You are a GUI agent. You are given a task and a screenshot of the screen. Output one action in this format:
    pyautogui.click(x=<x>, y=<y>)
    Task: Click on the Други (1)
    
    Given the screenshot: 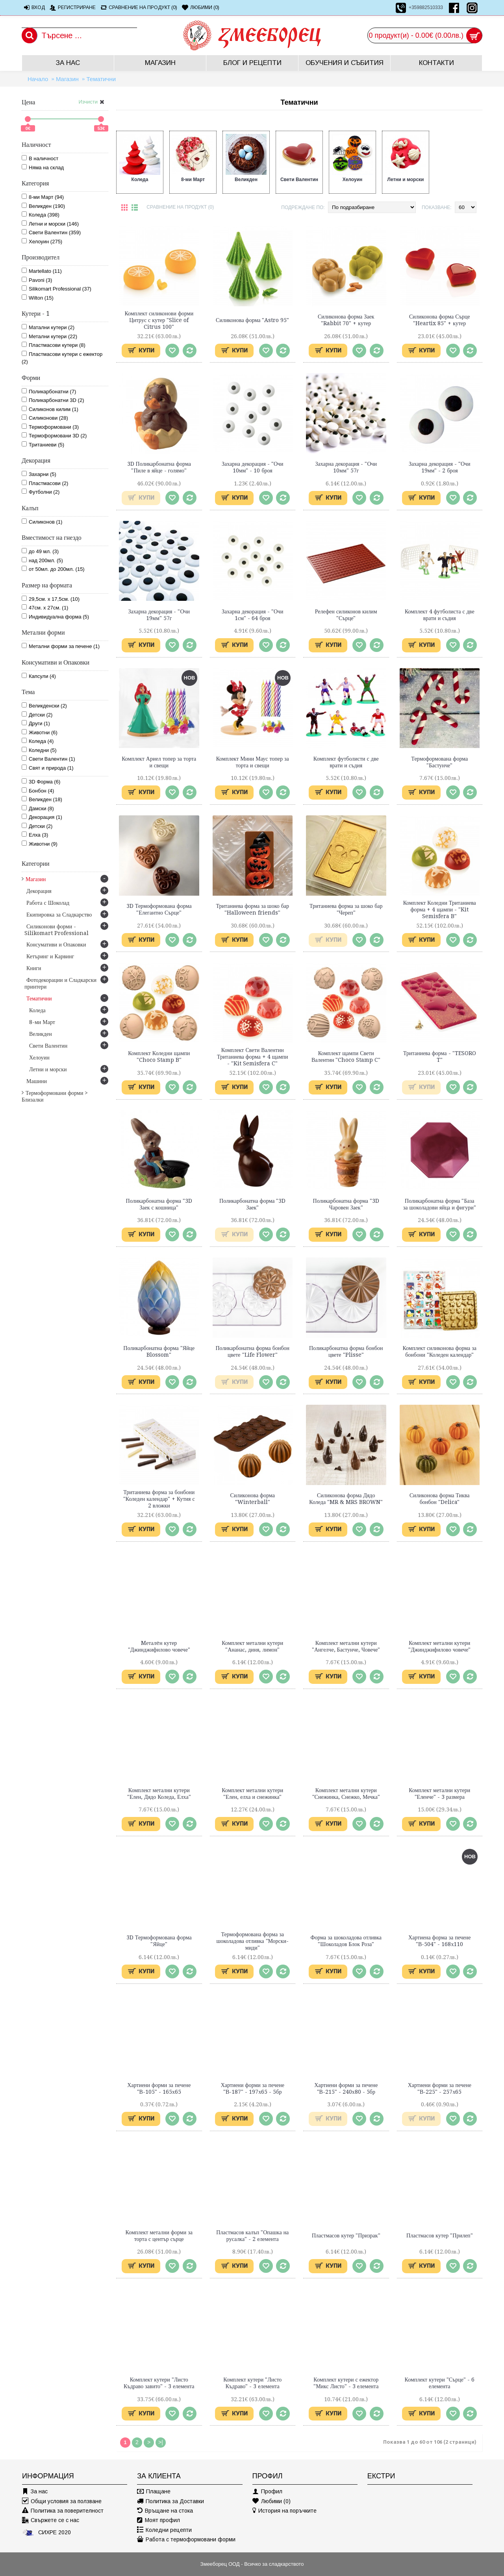 What is the action you would take?
    pyautogui.click(x=36, y=723)
    